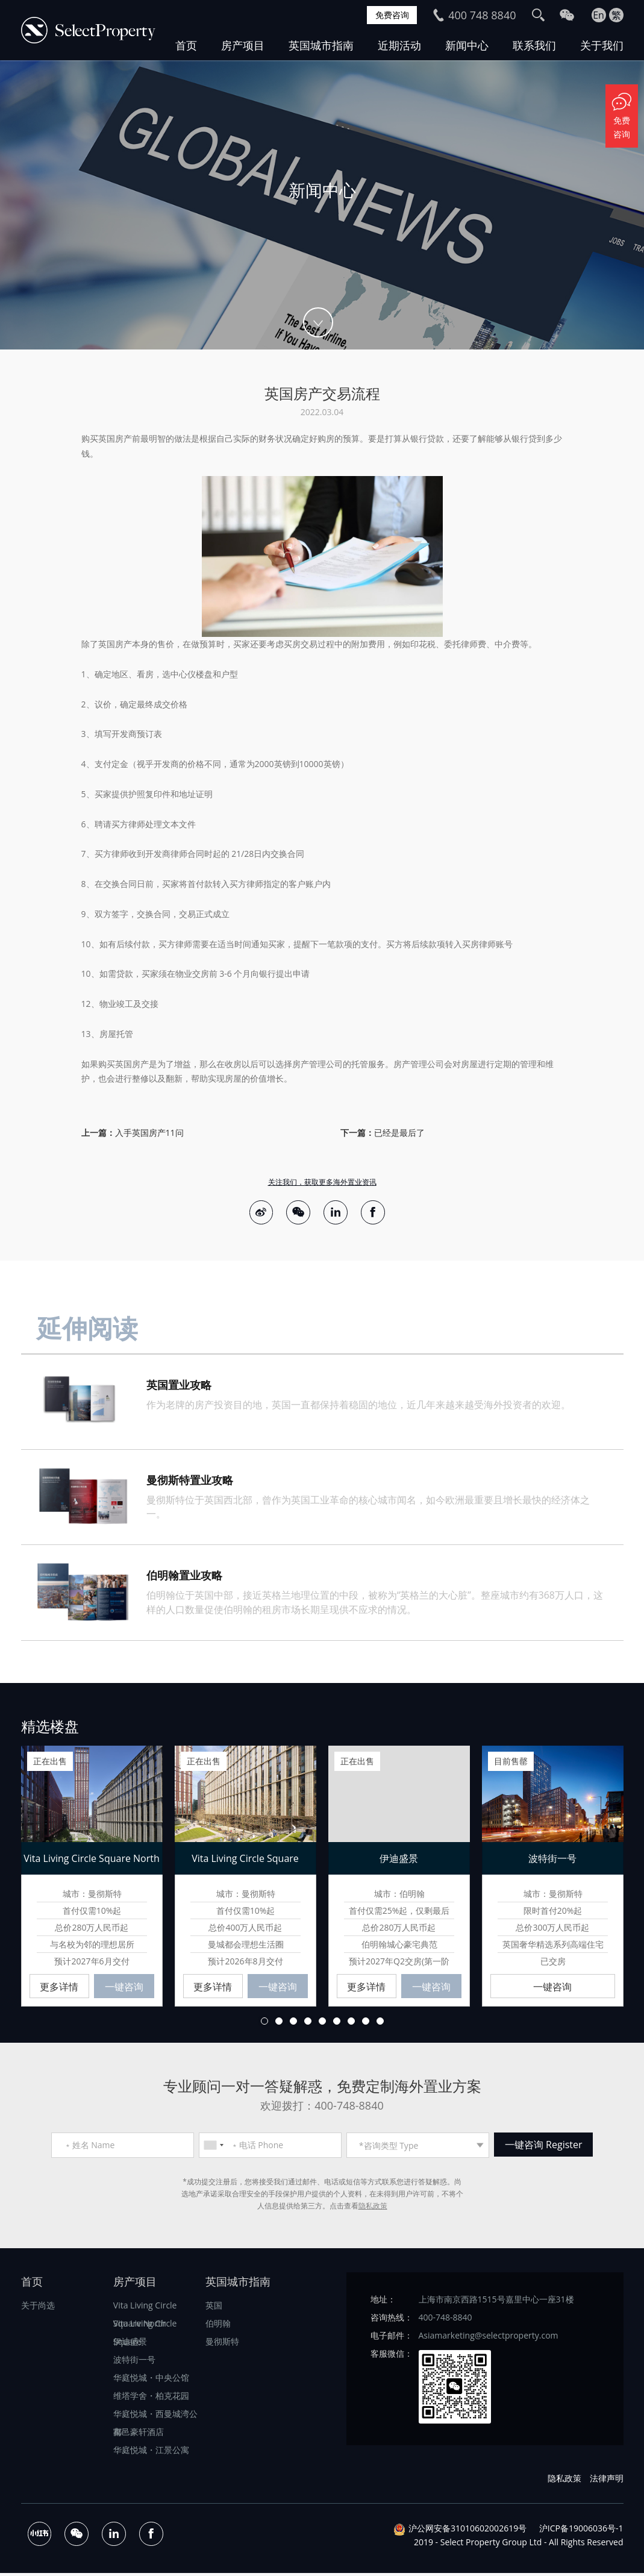 Image resolution: width=644 pixels, height=2576 pixels. What do you see at coordinates (293, 2024) in the screenshot?
I see `3 [button]` at bounding box center [293, 2024].